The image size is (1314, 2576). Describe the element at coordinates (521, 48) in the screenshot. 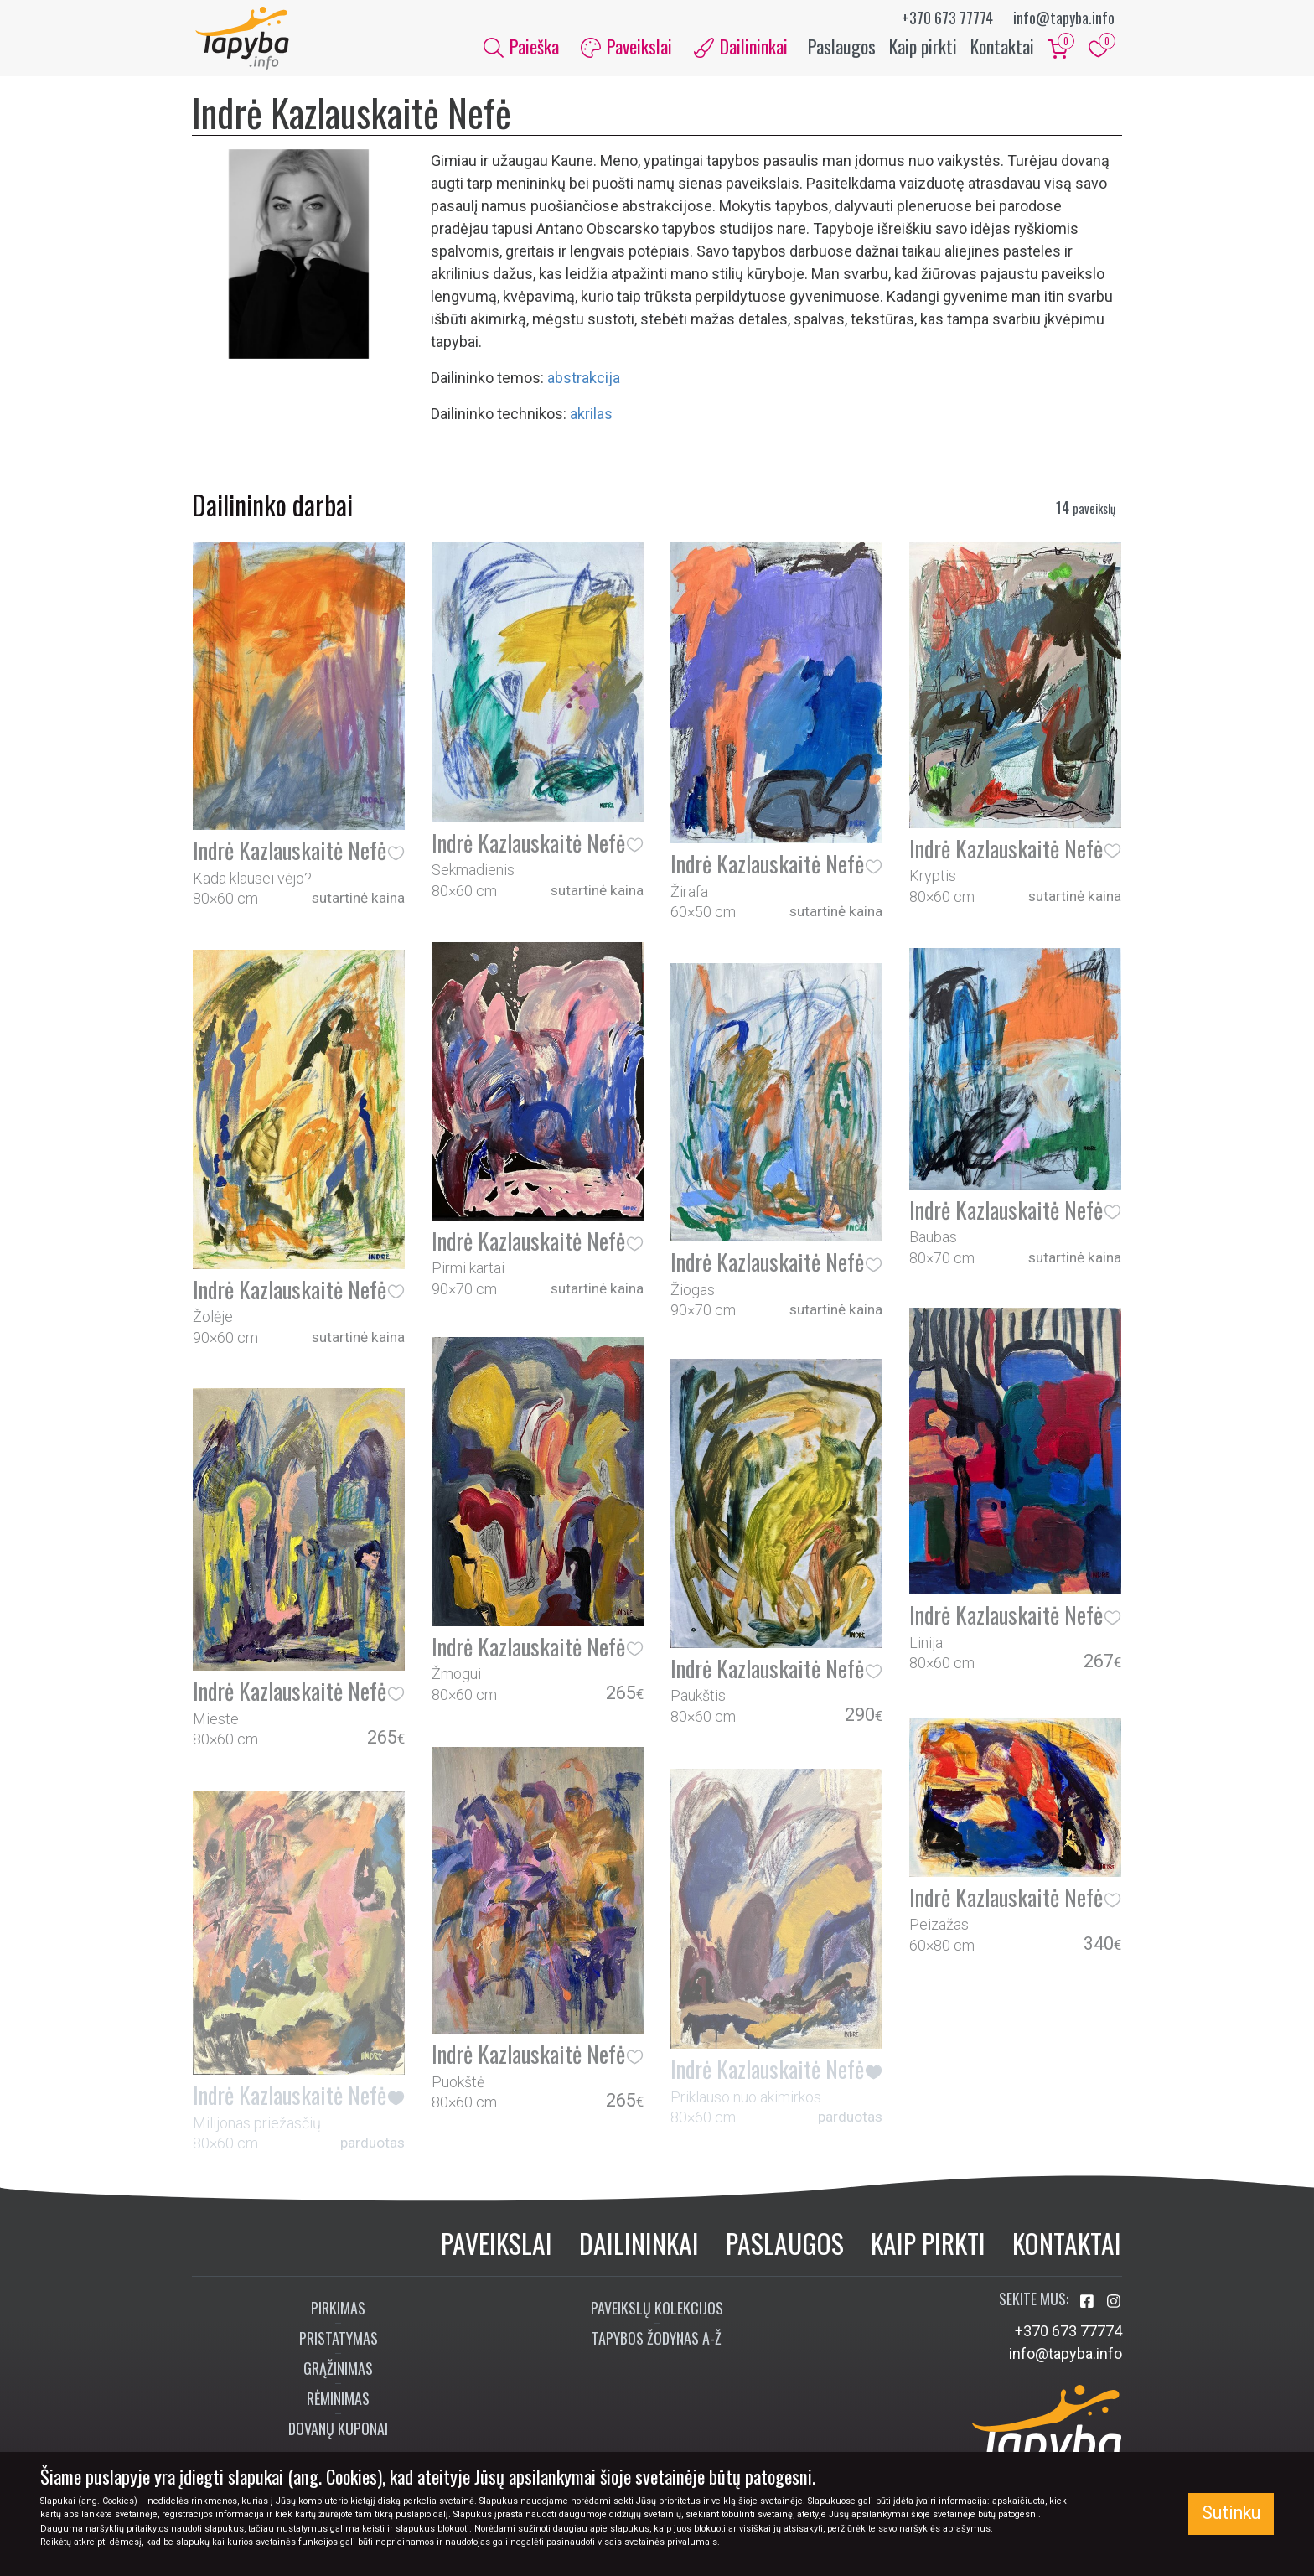

I see `Paieška` at that location.